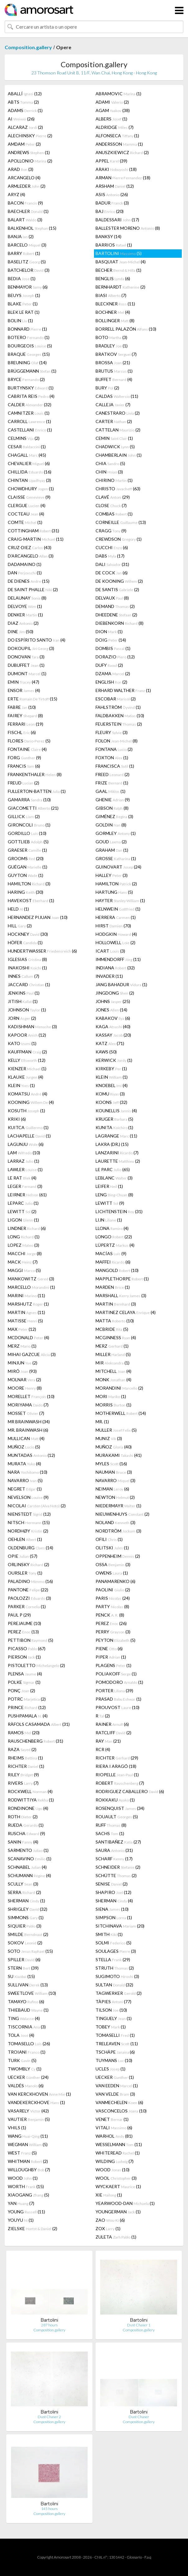 Image resolution: width=188 pixels, height=2576 pixels. What do you see at coordinates (126, 329) in the screenshot?
I see `BORRELL PALAZÓN (10)` at bounding box center [126, 329].